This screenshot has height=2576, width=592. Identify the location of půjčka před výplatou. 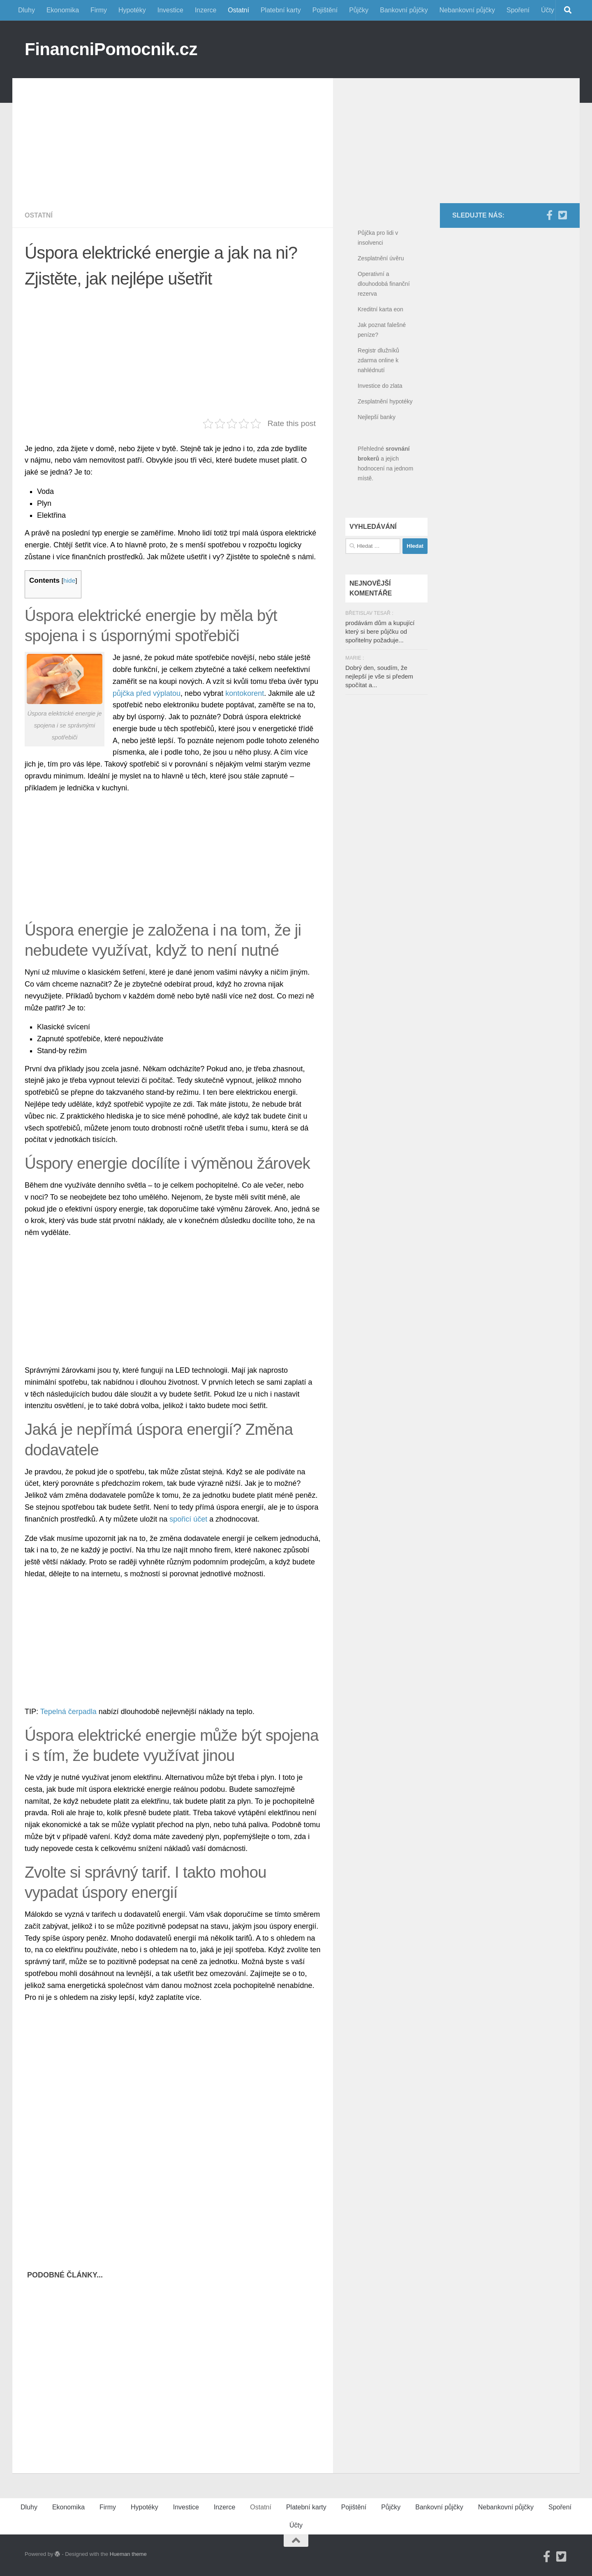
(146, 693).